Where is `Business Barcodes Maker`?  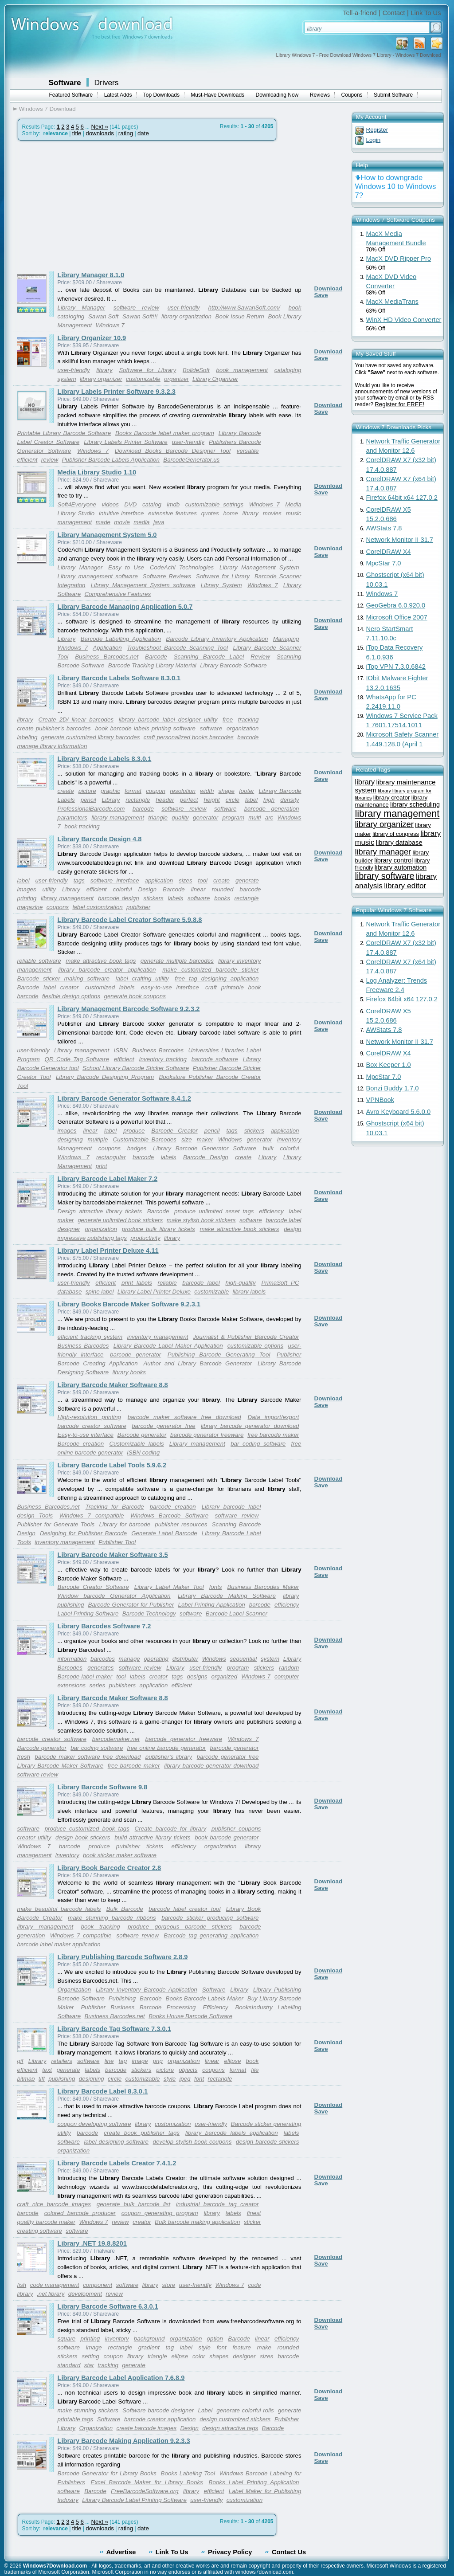
Business Barcodes Maker is located at coordinates (263, 1587).